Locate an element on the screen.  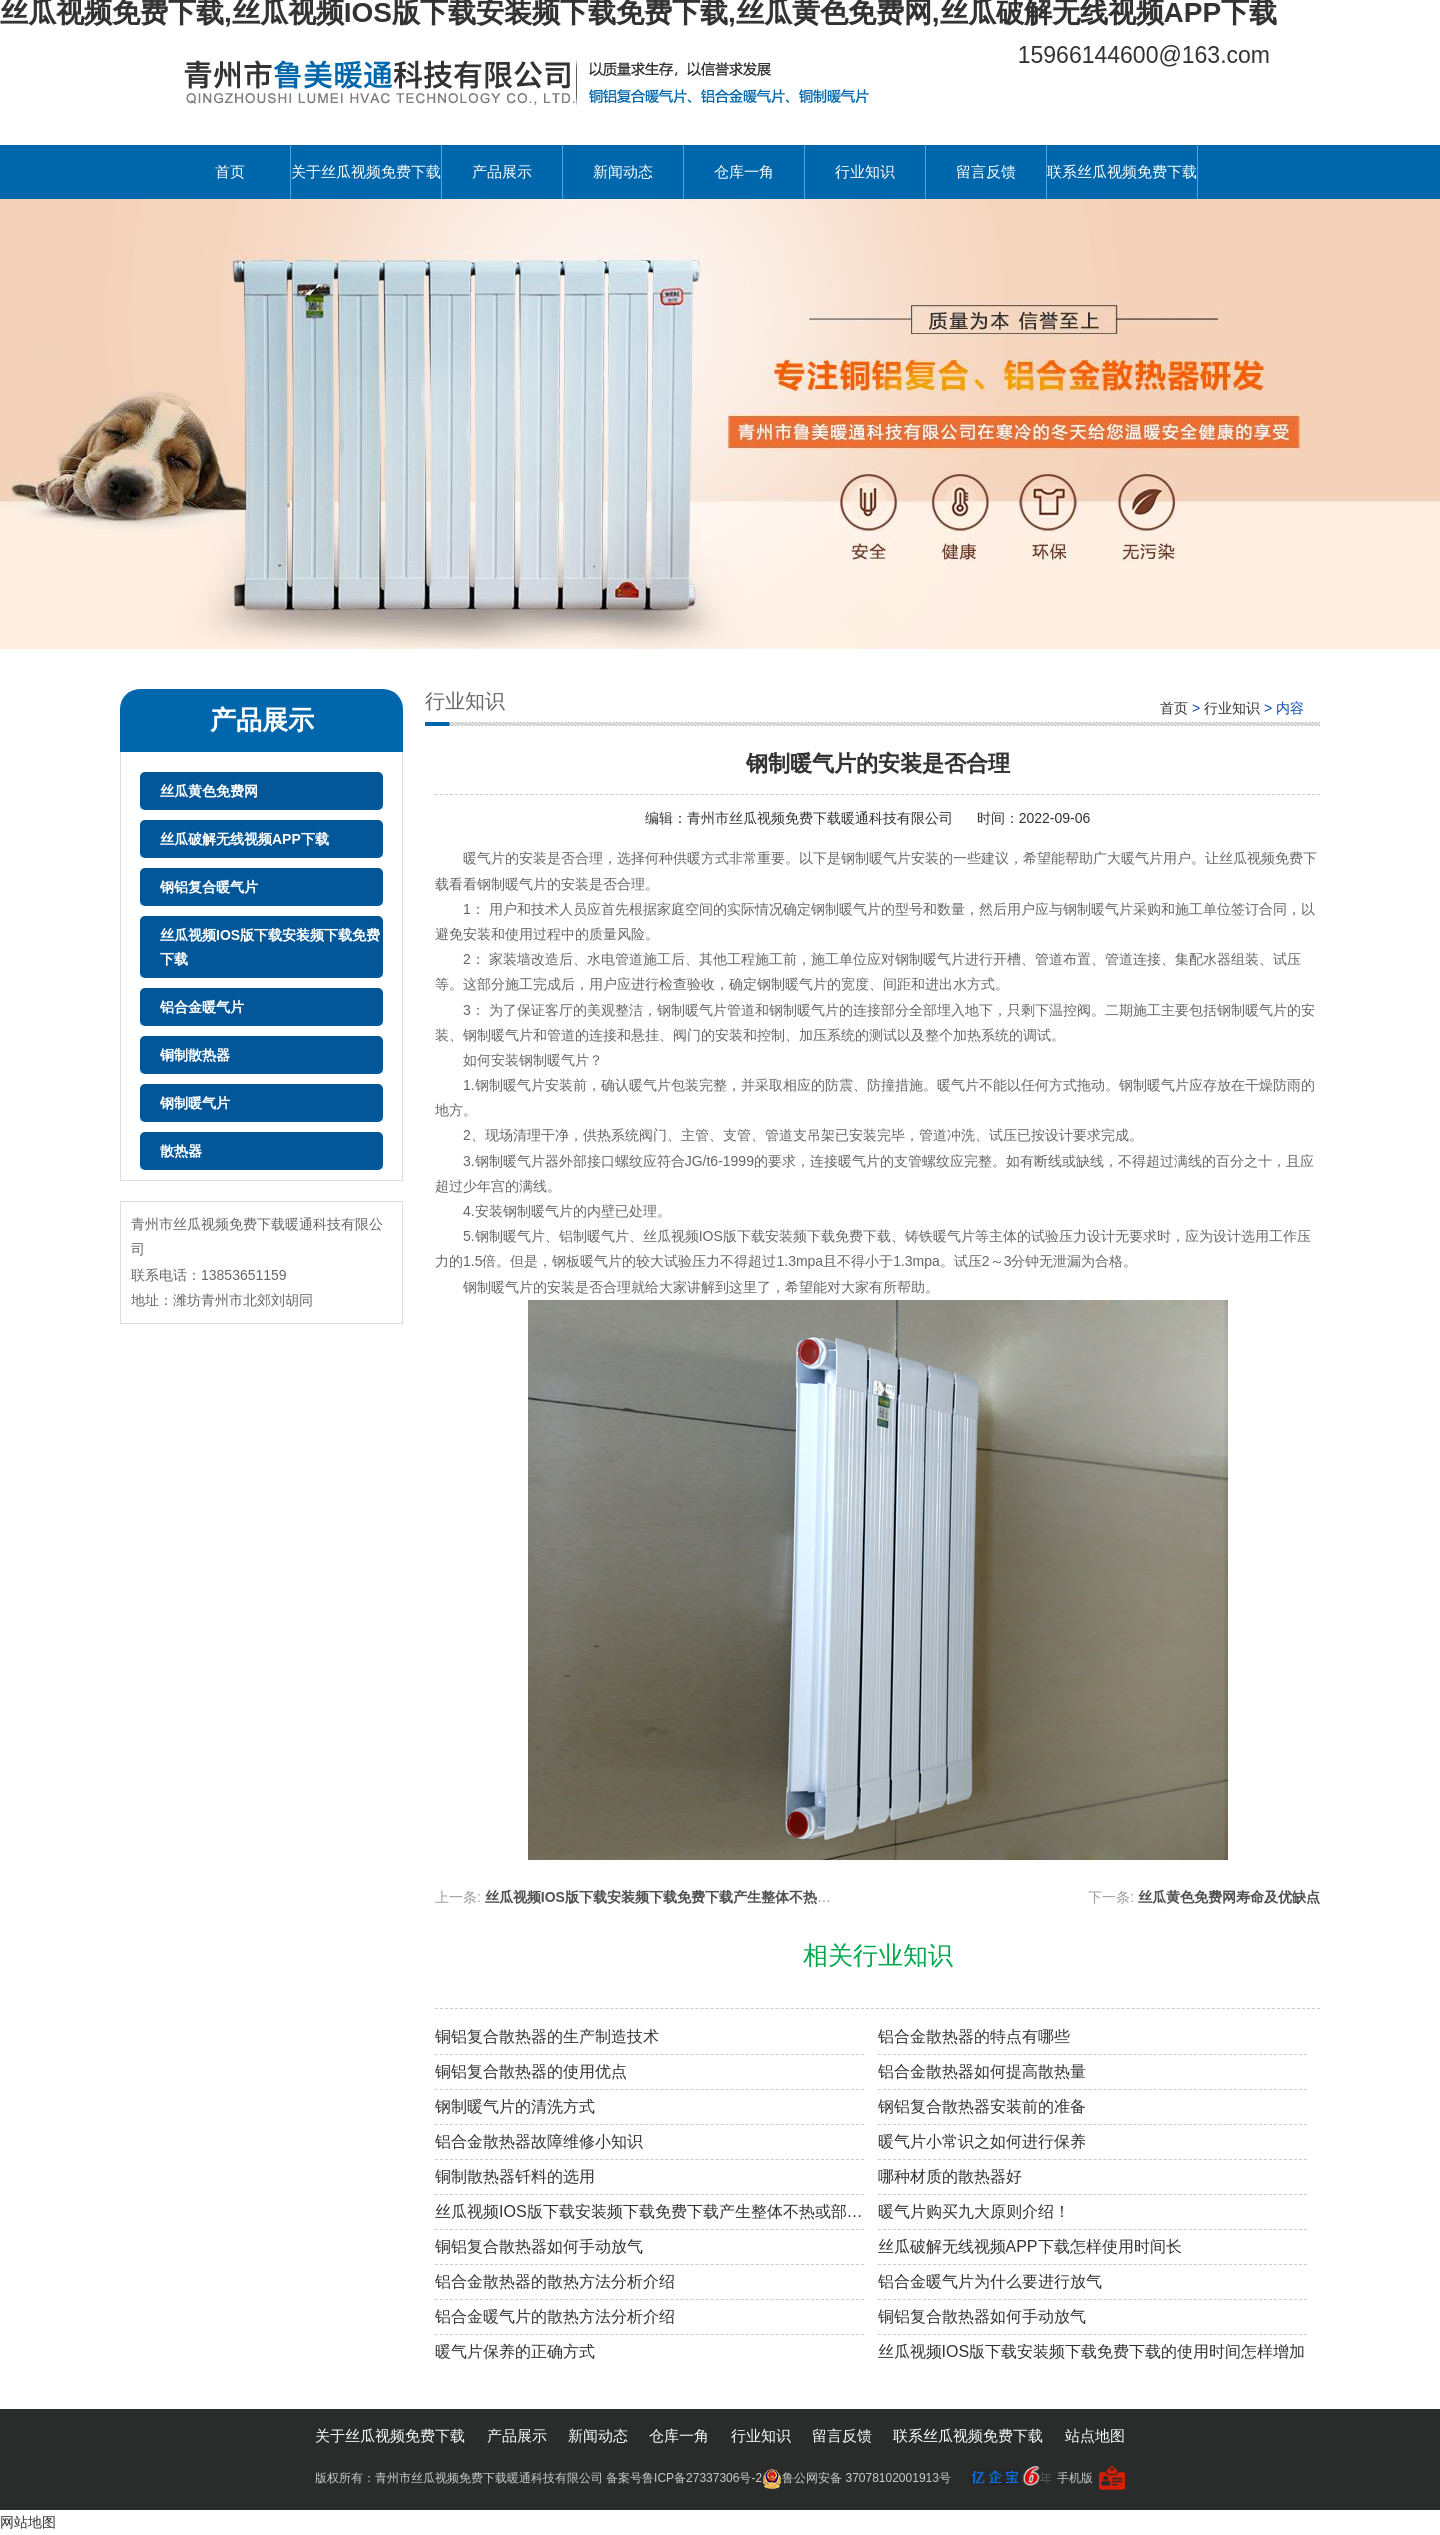
15966144600@163.com is located at coordinates (1144, 55).